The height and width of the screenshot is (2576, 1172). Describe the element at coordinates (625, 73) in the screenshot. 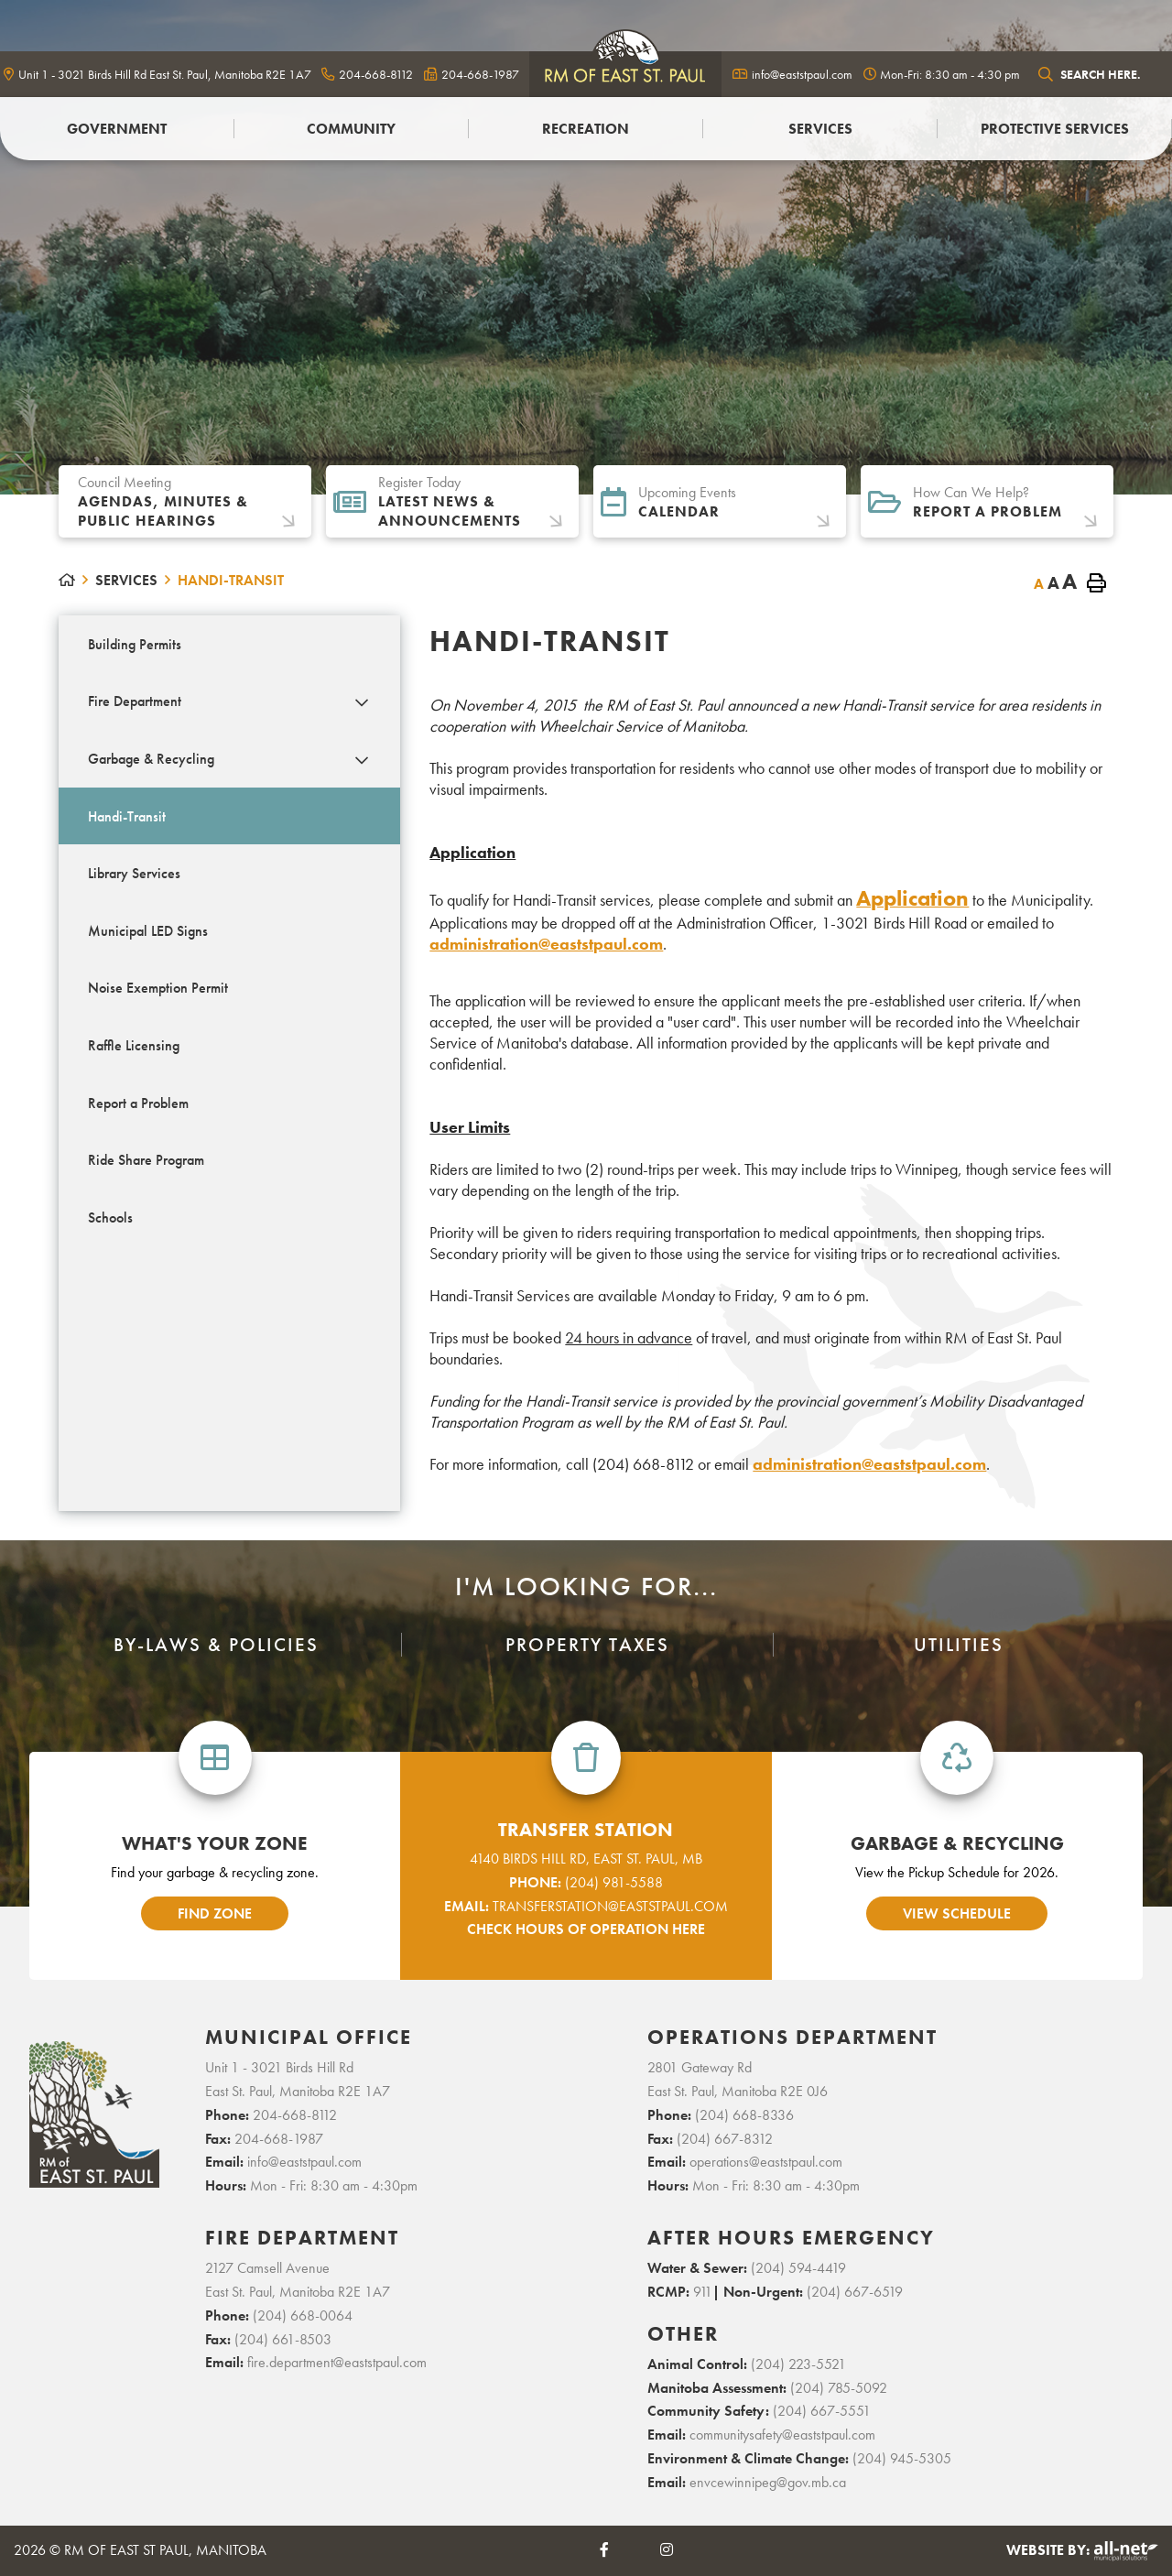

I see `logo` at that location.